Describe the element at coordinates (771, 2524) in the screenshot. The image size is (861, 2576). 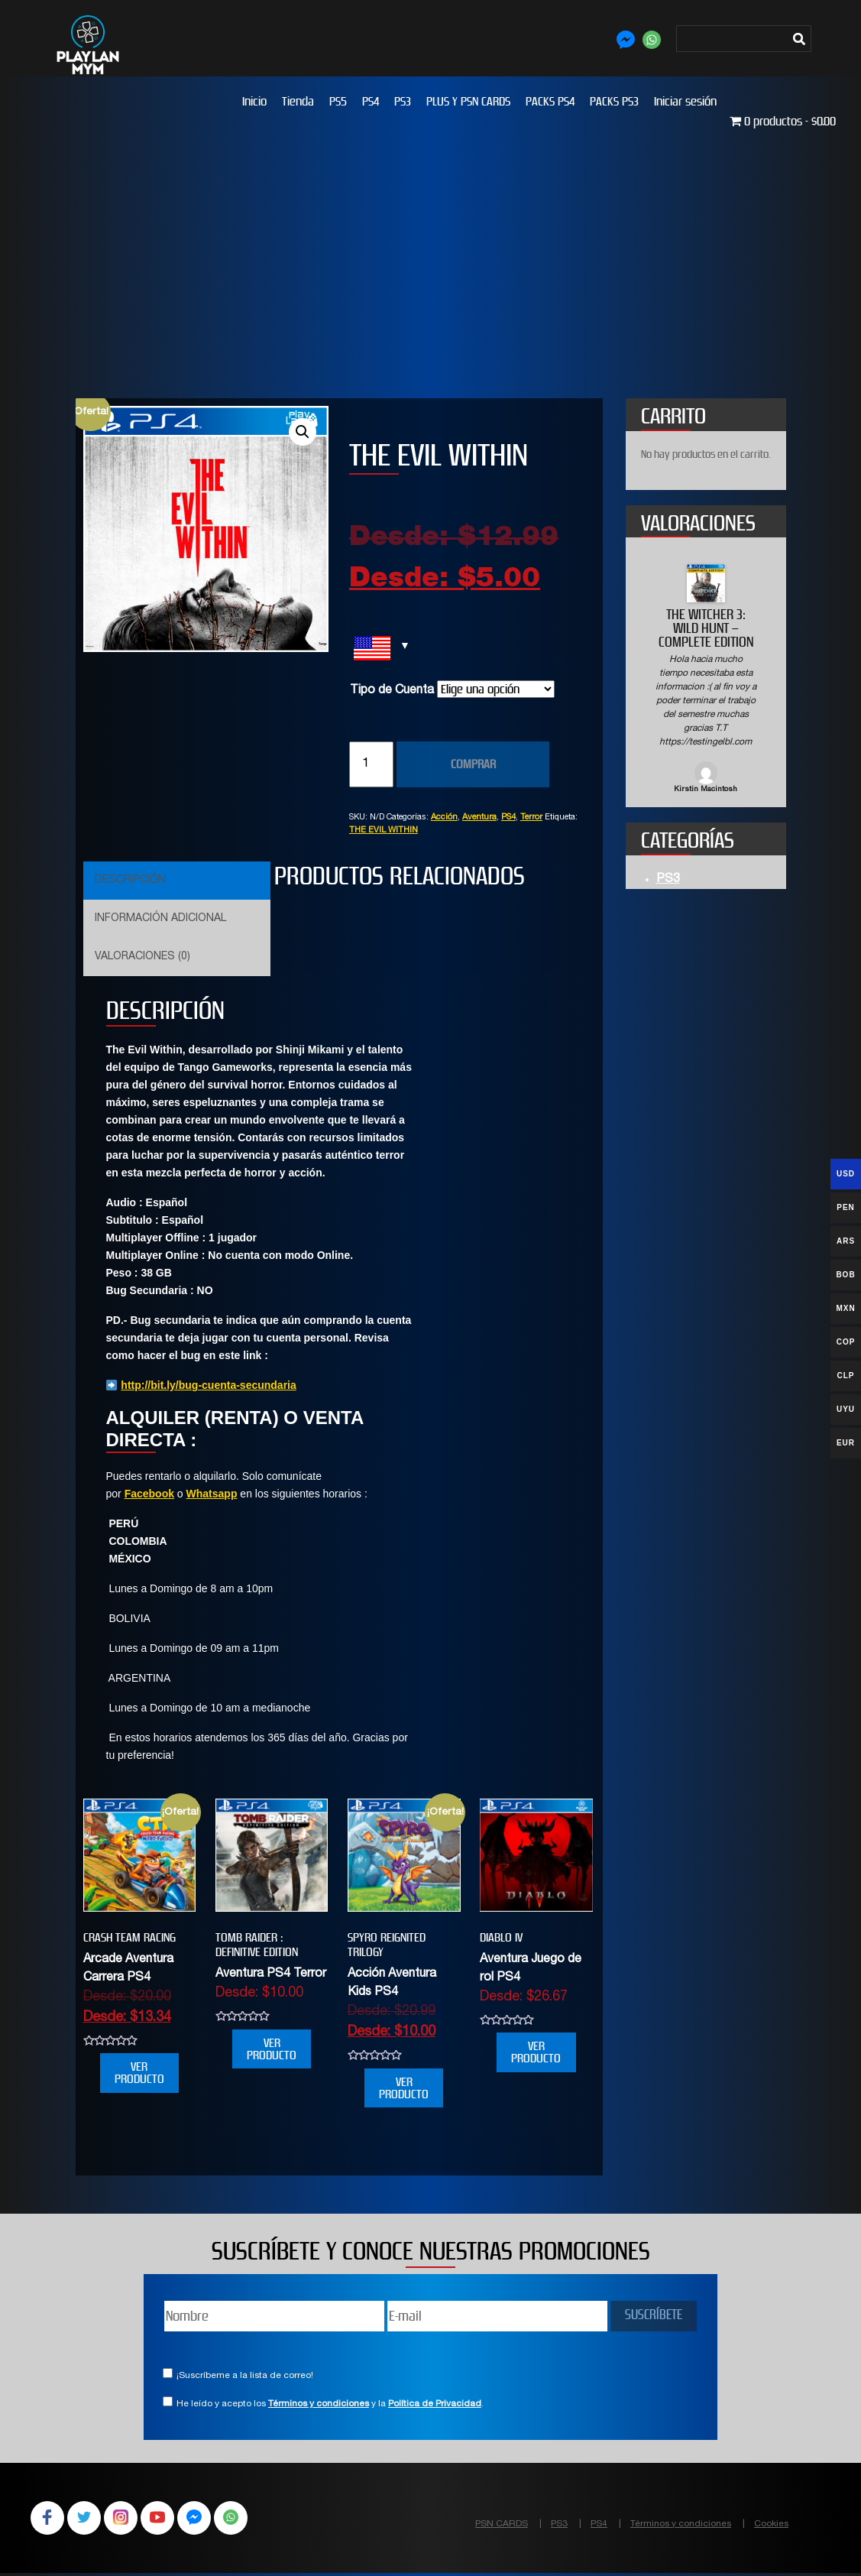
I see `Cookies` at that location.